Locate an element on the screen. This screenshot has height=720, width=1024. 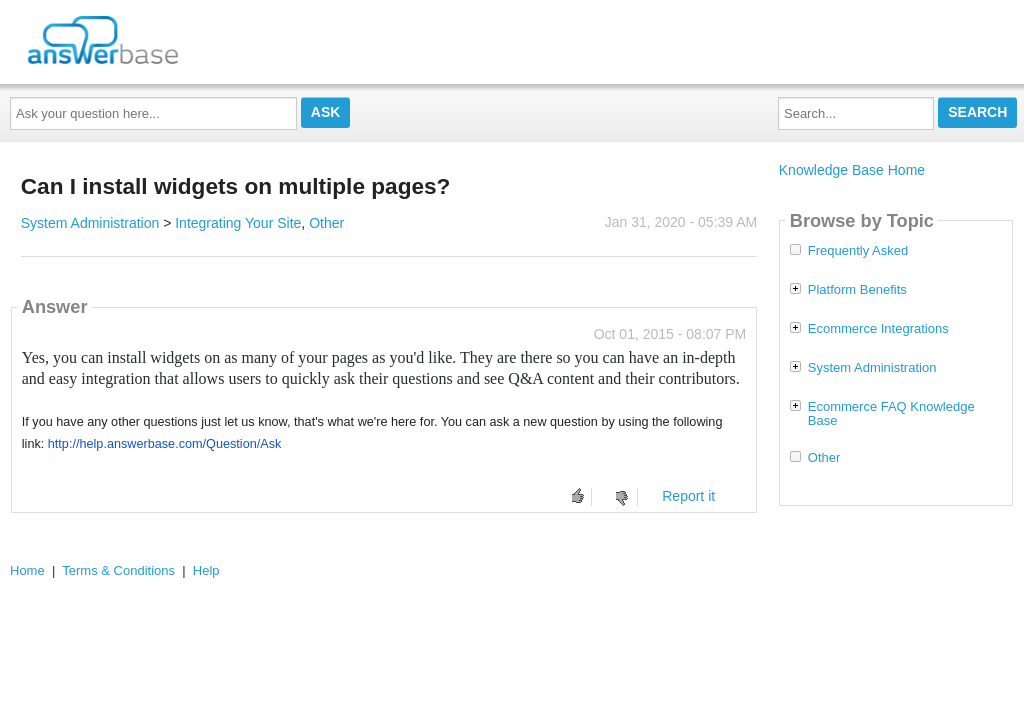
Integrating Your Site is located at coordinates (238, 223).